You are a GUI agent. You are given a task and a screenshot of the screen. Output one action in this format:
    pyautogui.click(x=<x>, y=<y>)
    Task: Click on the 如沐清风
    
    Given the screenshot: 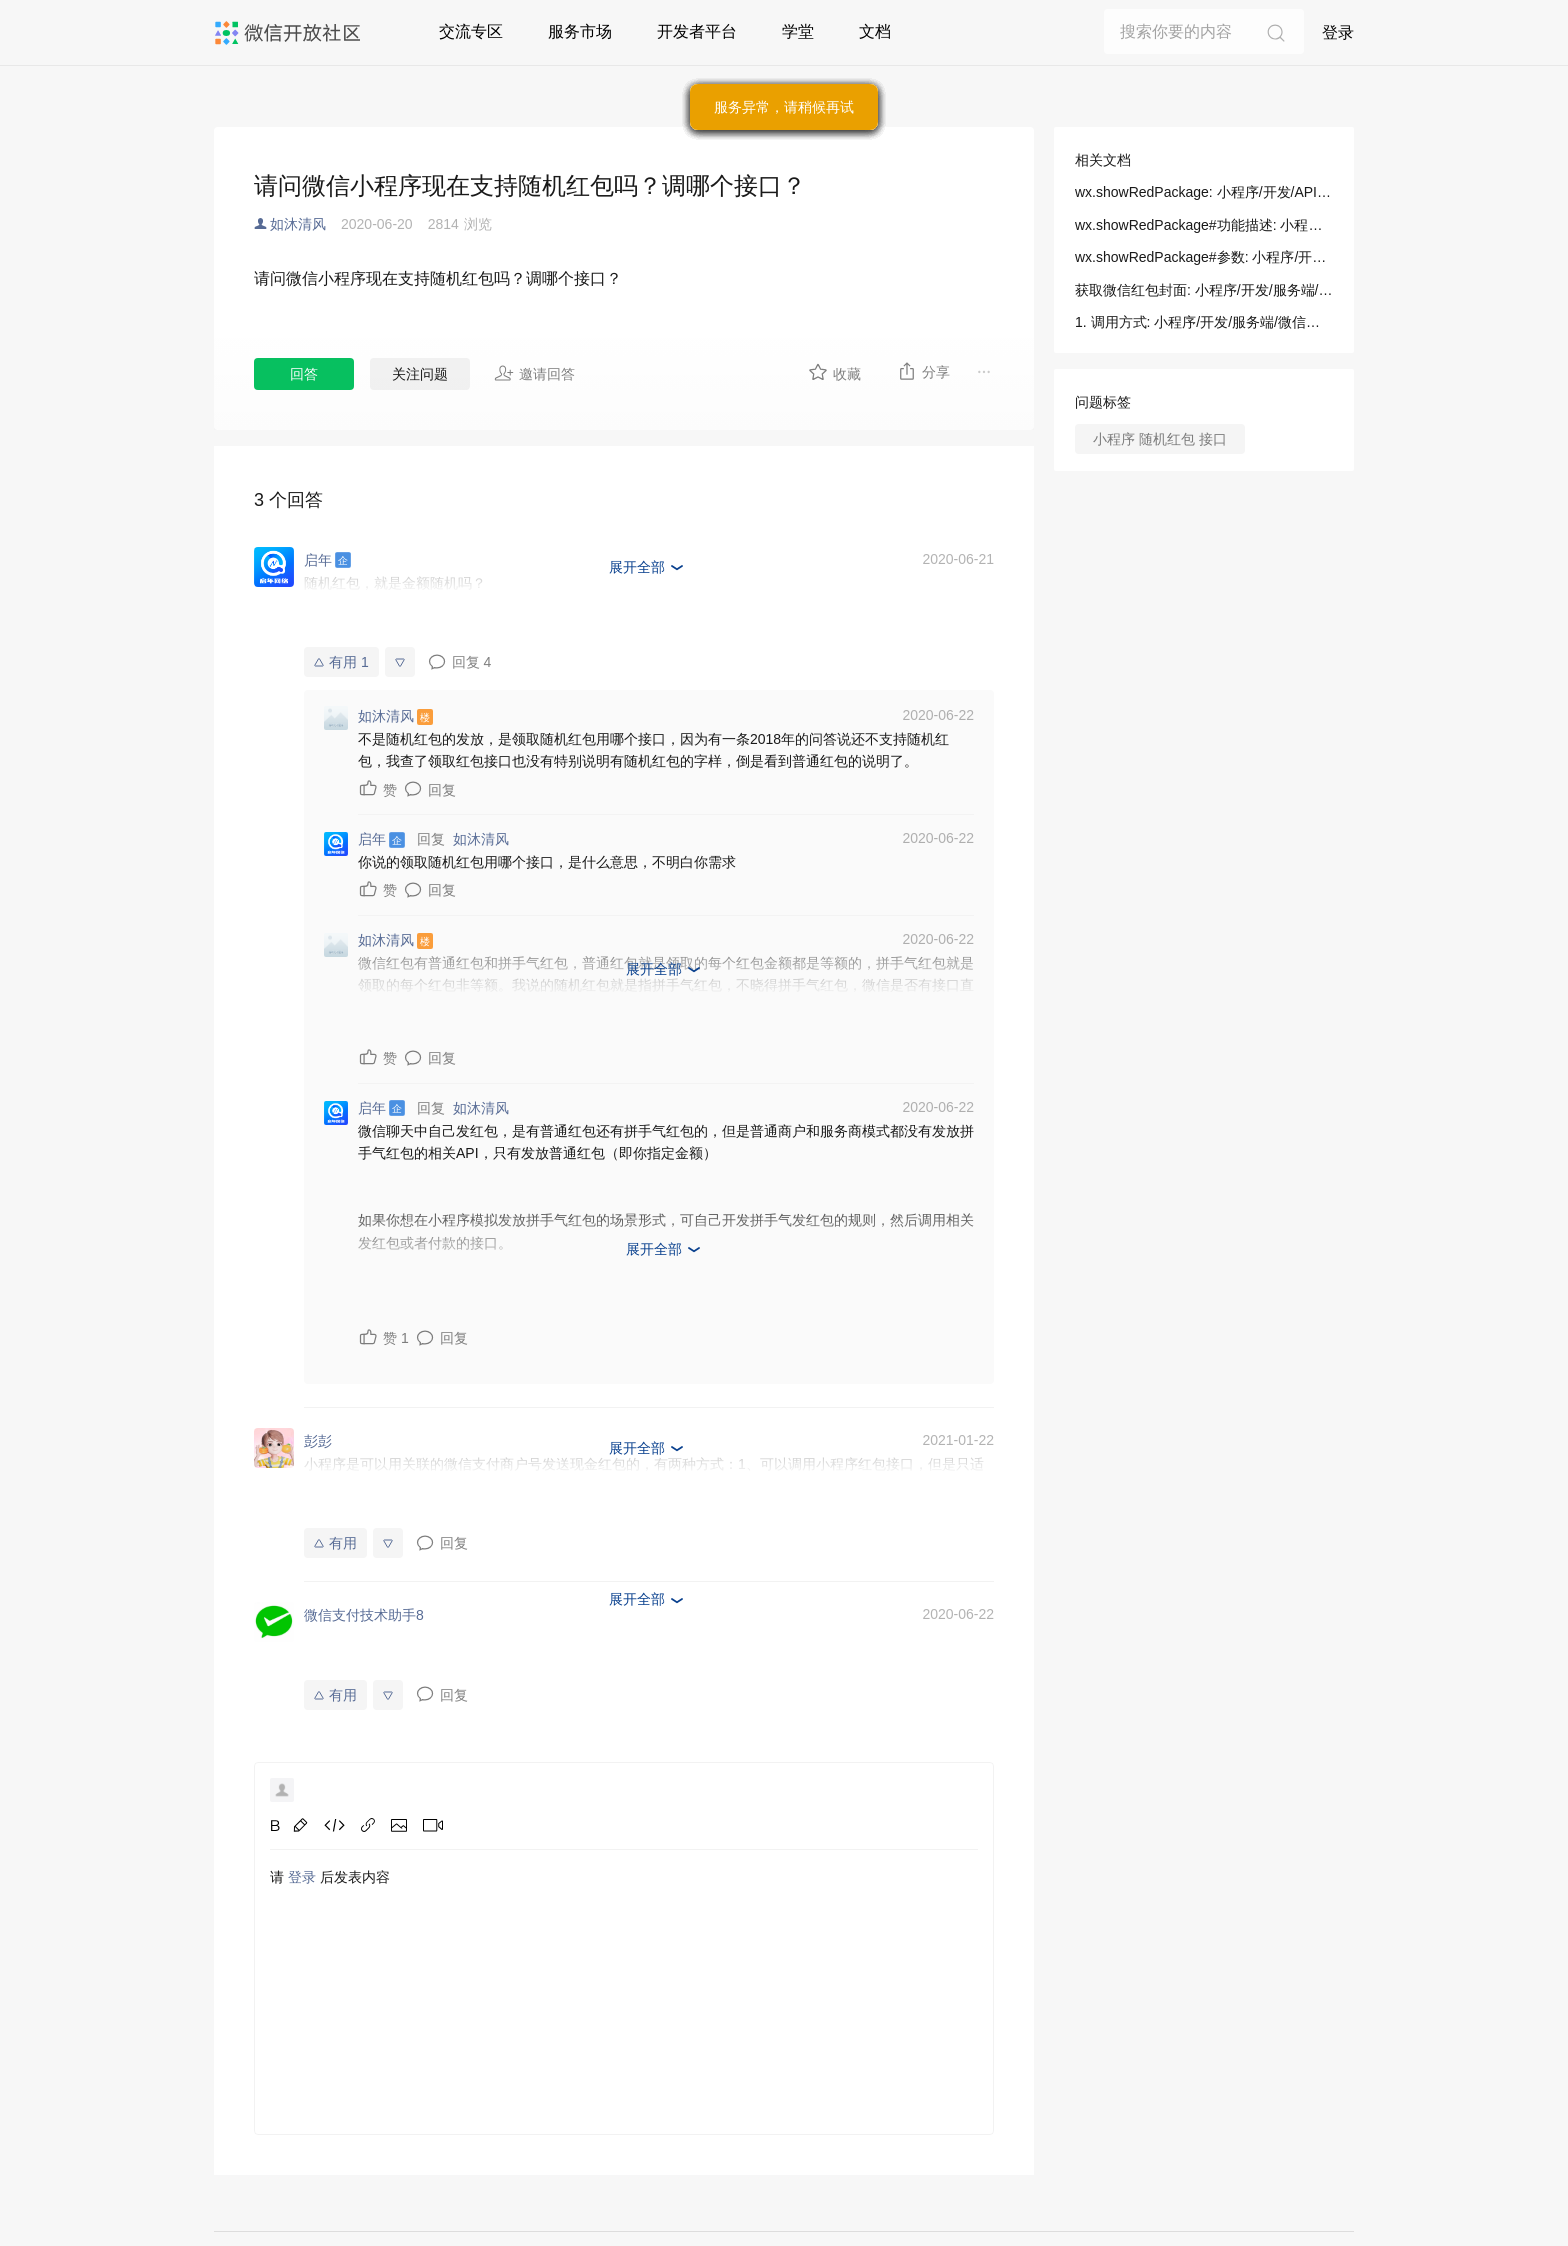 What is the action you would take?
    pyautogui.click(x=298, y=224)
    